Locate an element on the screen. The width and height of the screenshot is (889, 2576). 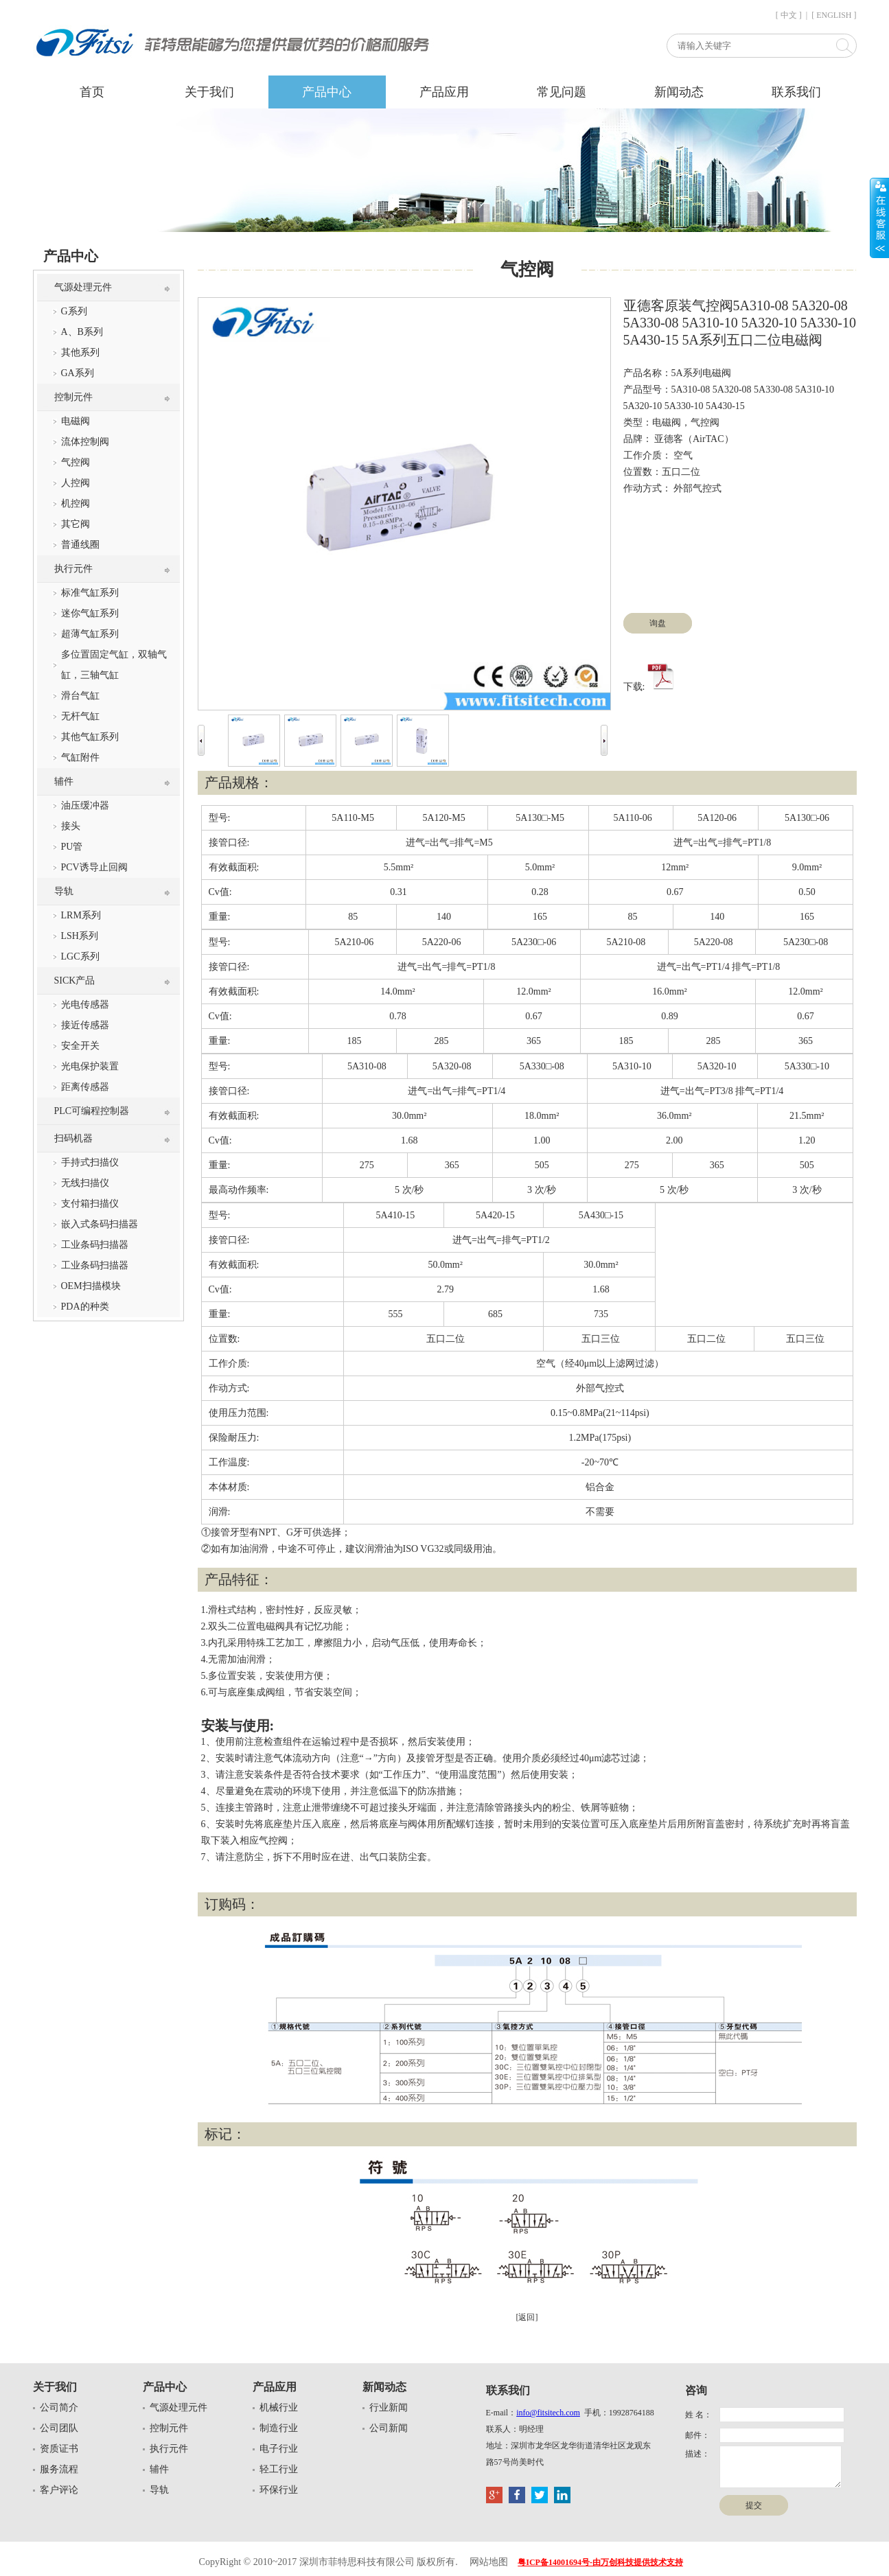
气缸附件 is located at coordinates (80, 757).